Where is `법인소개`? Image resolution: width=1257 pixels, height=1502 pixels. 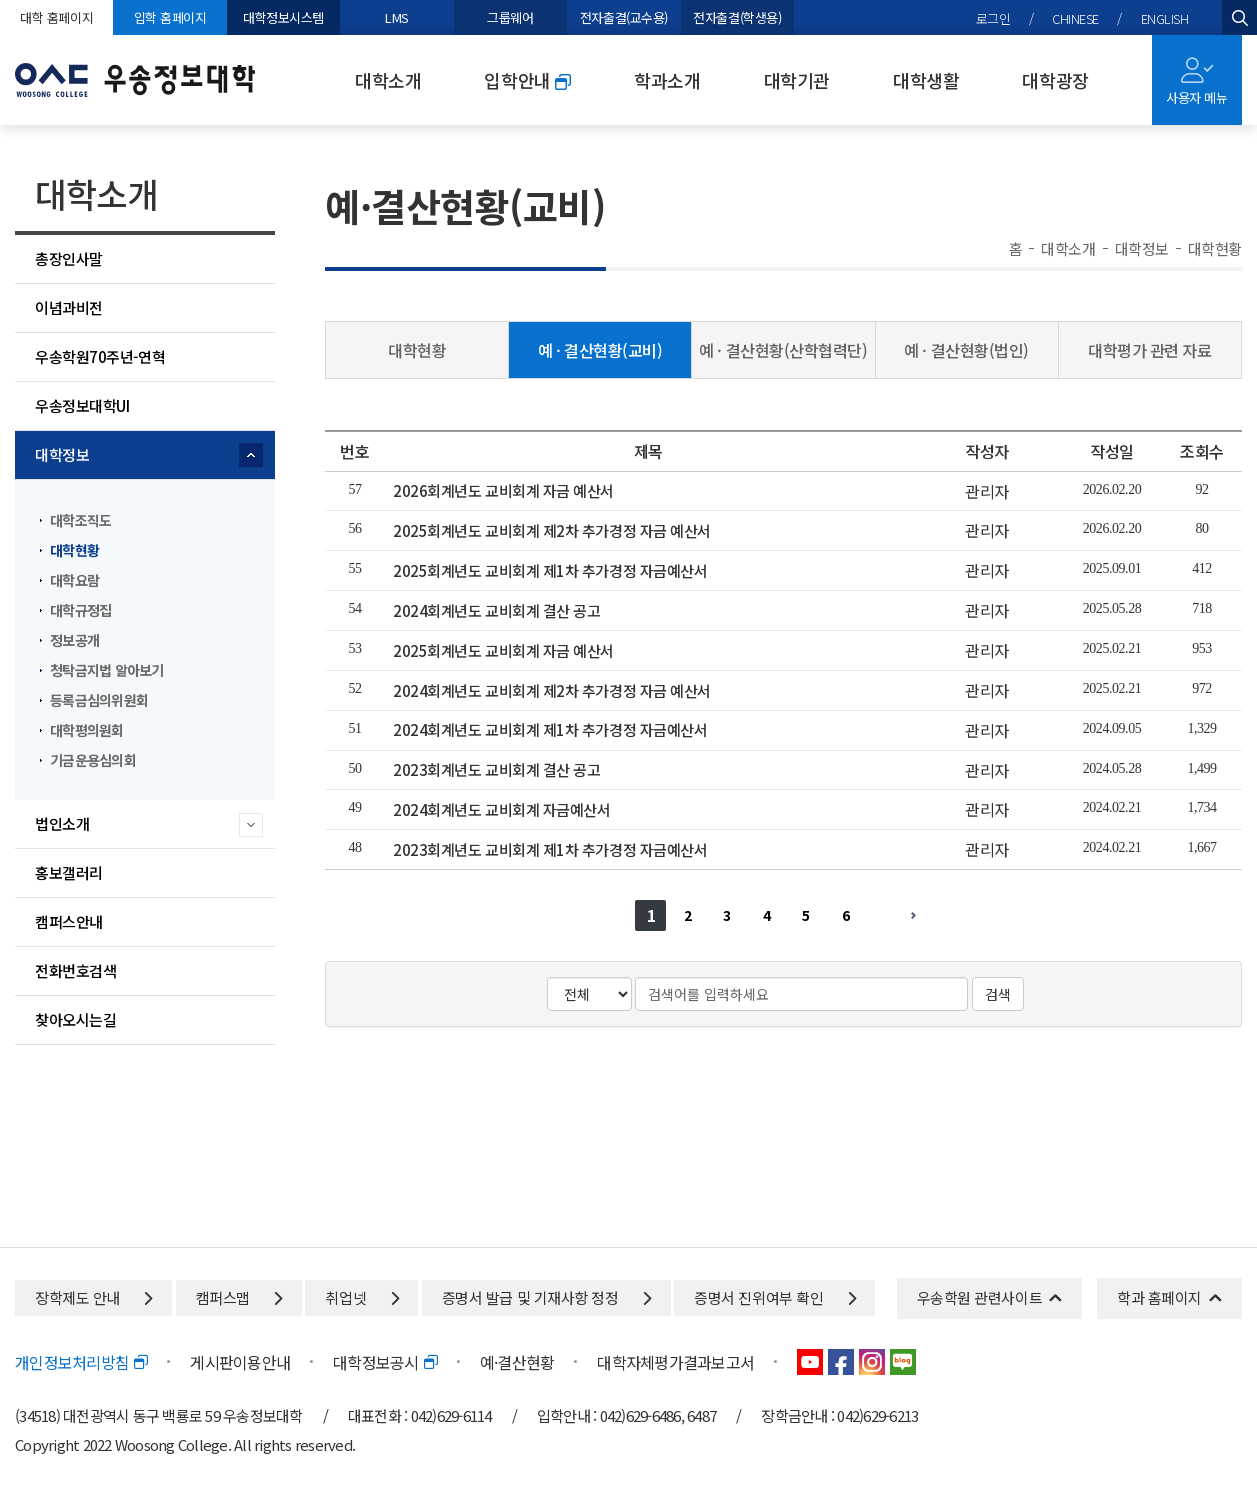
법인소개 is located at coordinates (62, 823).